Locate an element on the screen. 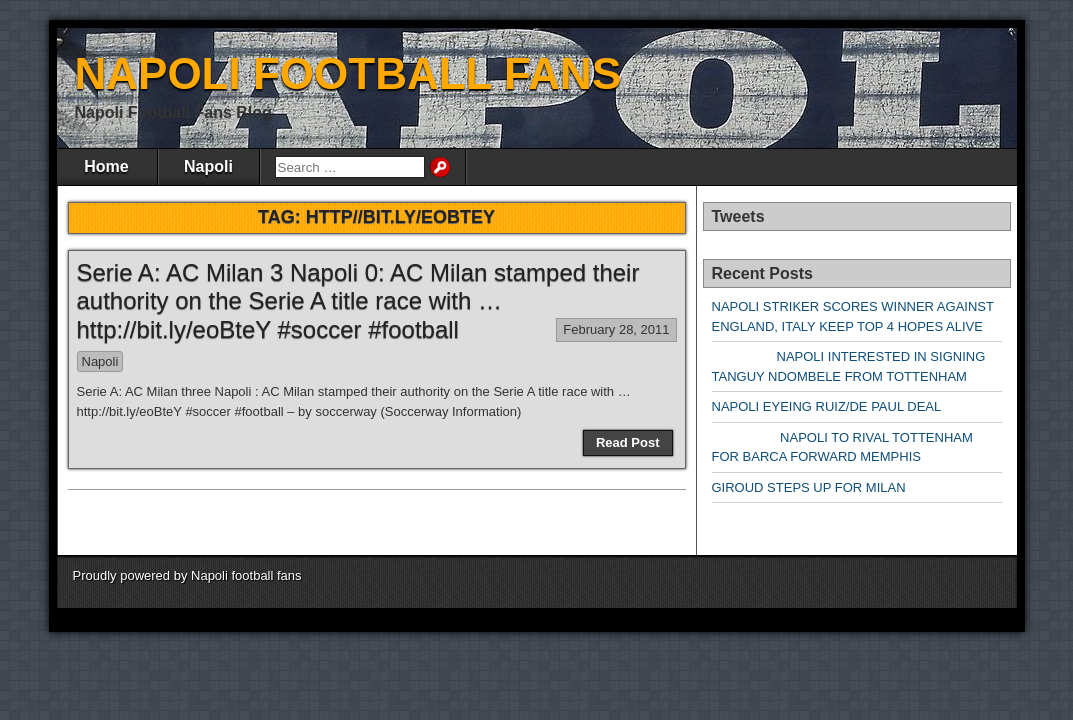 The height and width of the screenshot is (720, 1073). GIROUD STEPS UP FOR MILAN is located at coordinates (809, 487).